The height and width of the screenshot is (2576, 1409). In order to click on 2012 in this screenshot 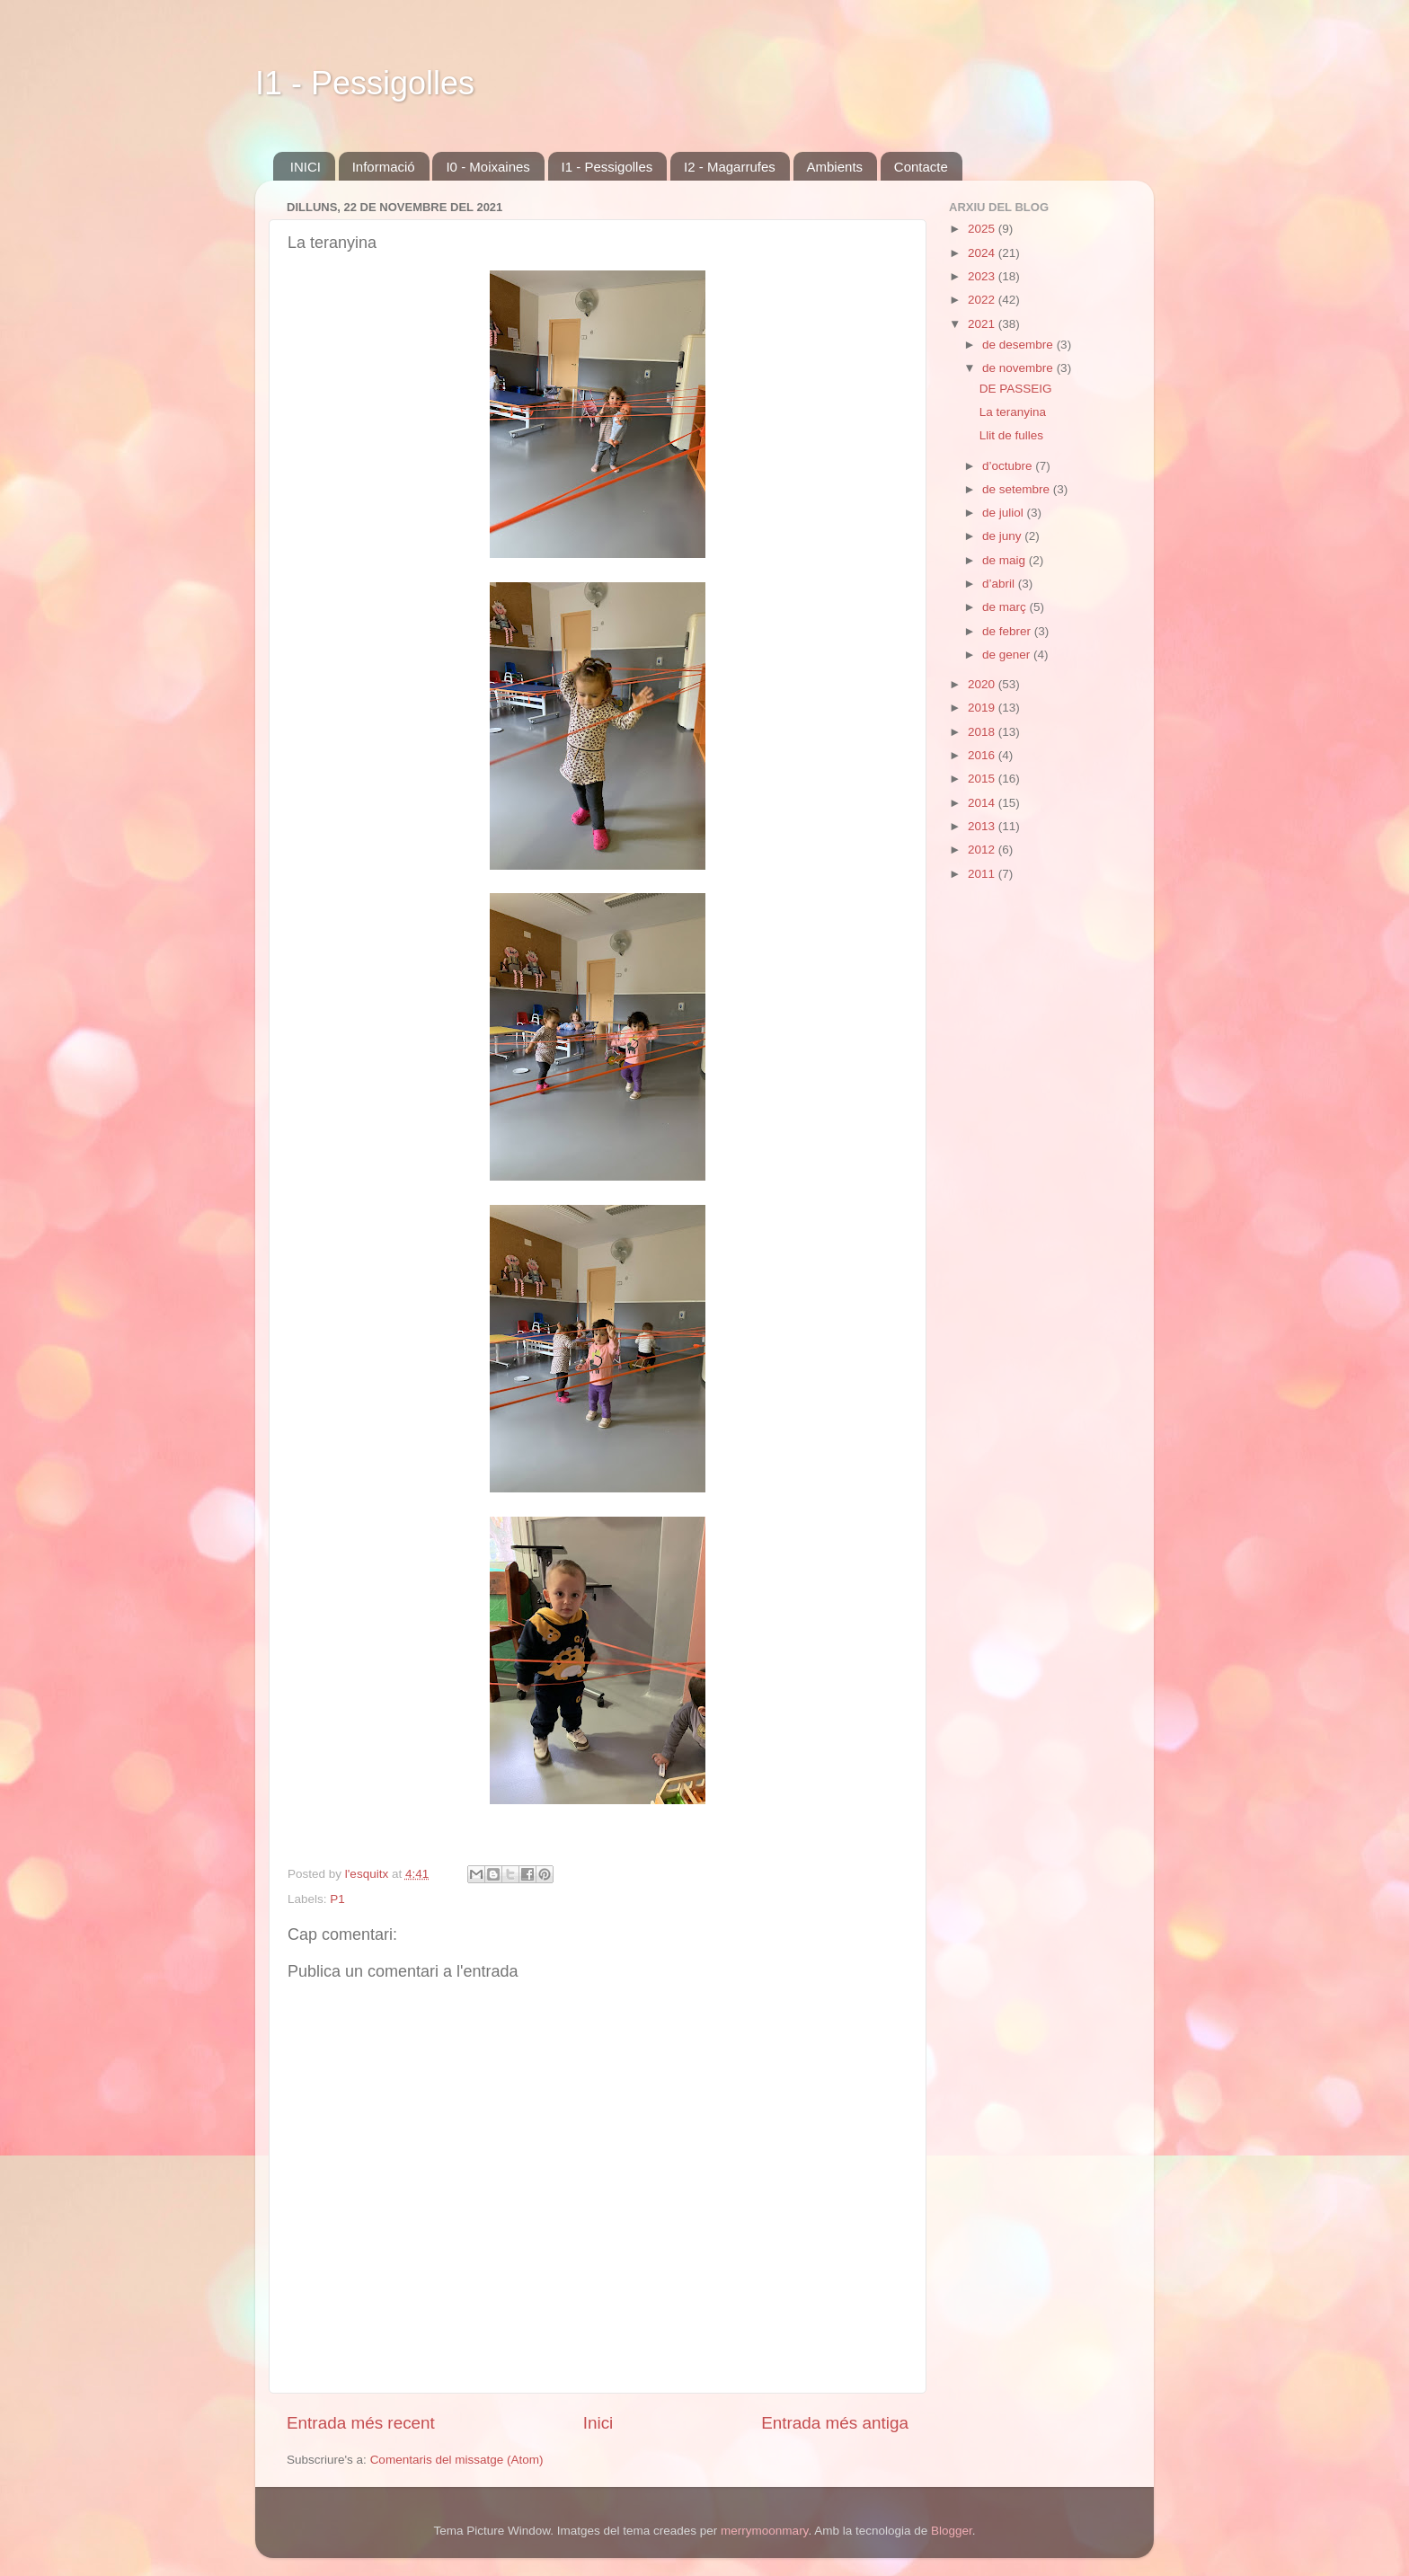, I will do `click(983, 849)`.